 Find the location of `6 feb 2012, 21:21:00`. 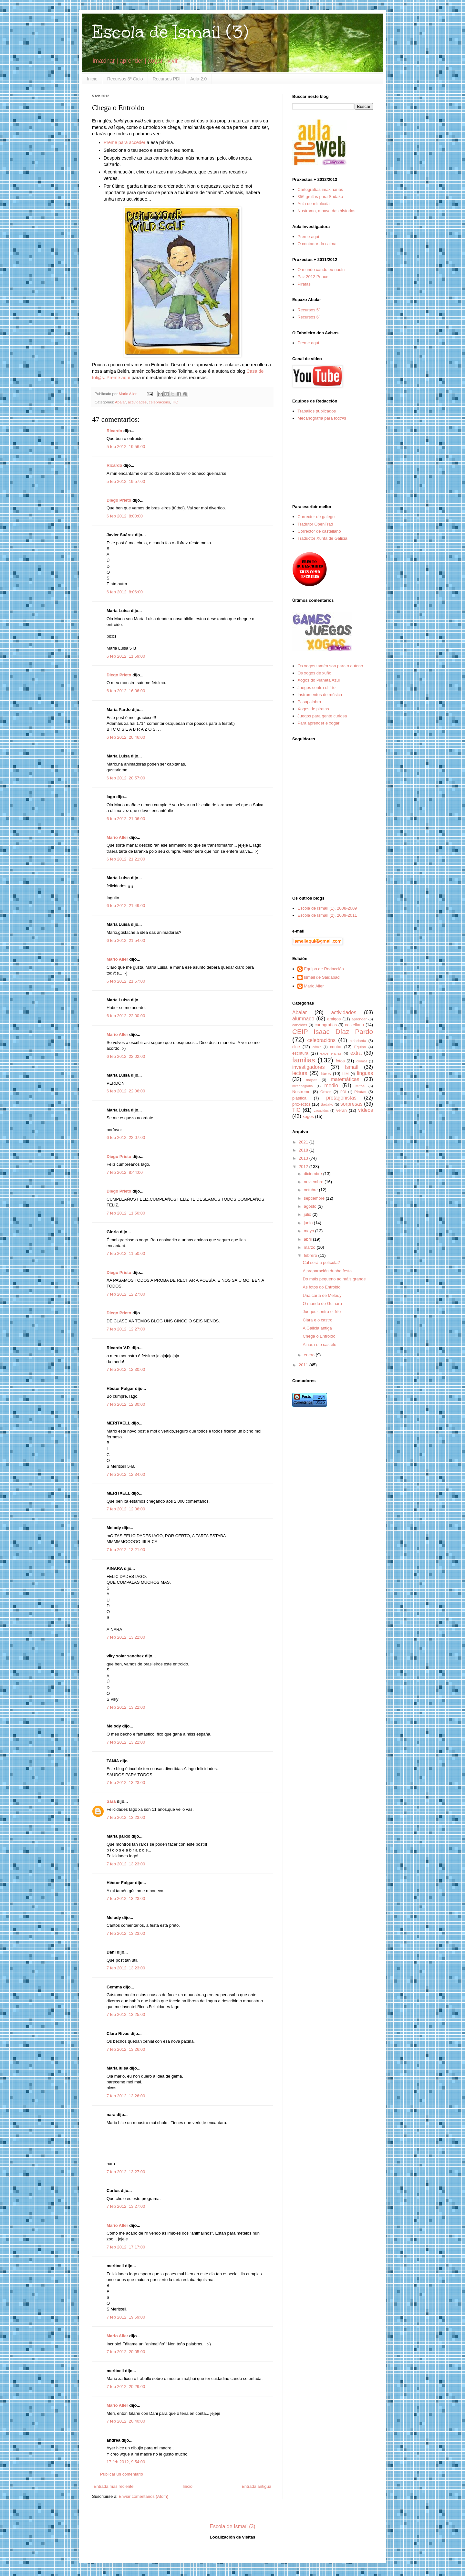

6 feb 2012, 21:21:00 is located at coordinates (126, 859).